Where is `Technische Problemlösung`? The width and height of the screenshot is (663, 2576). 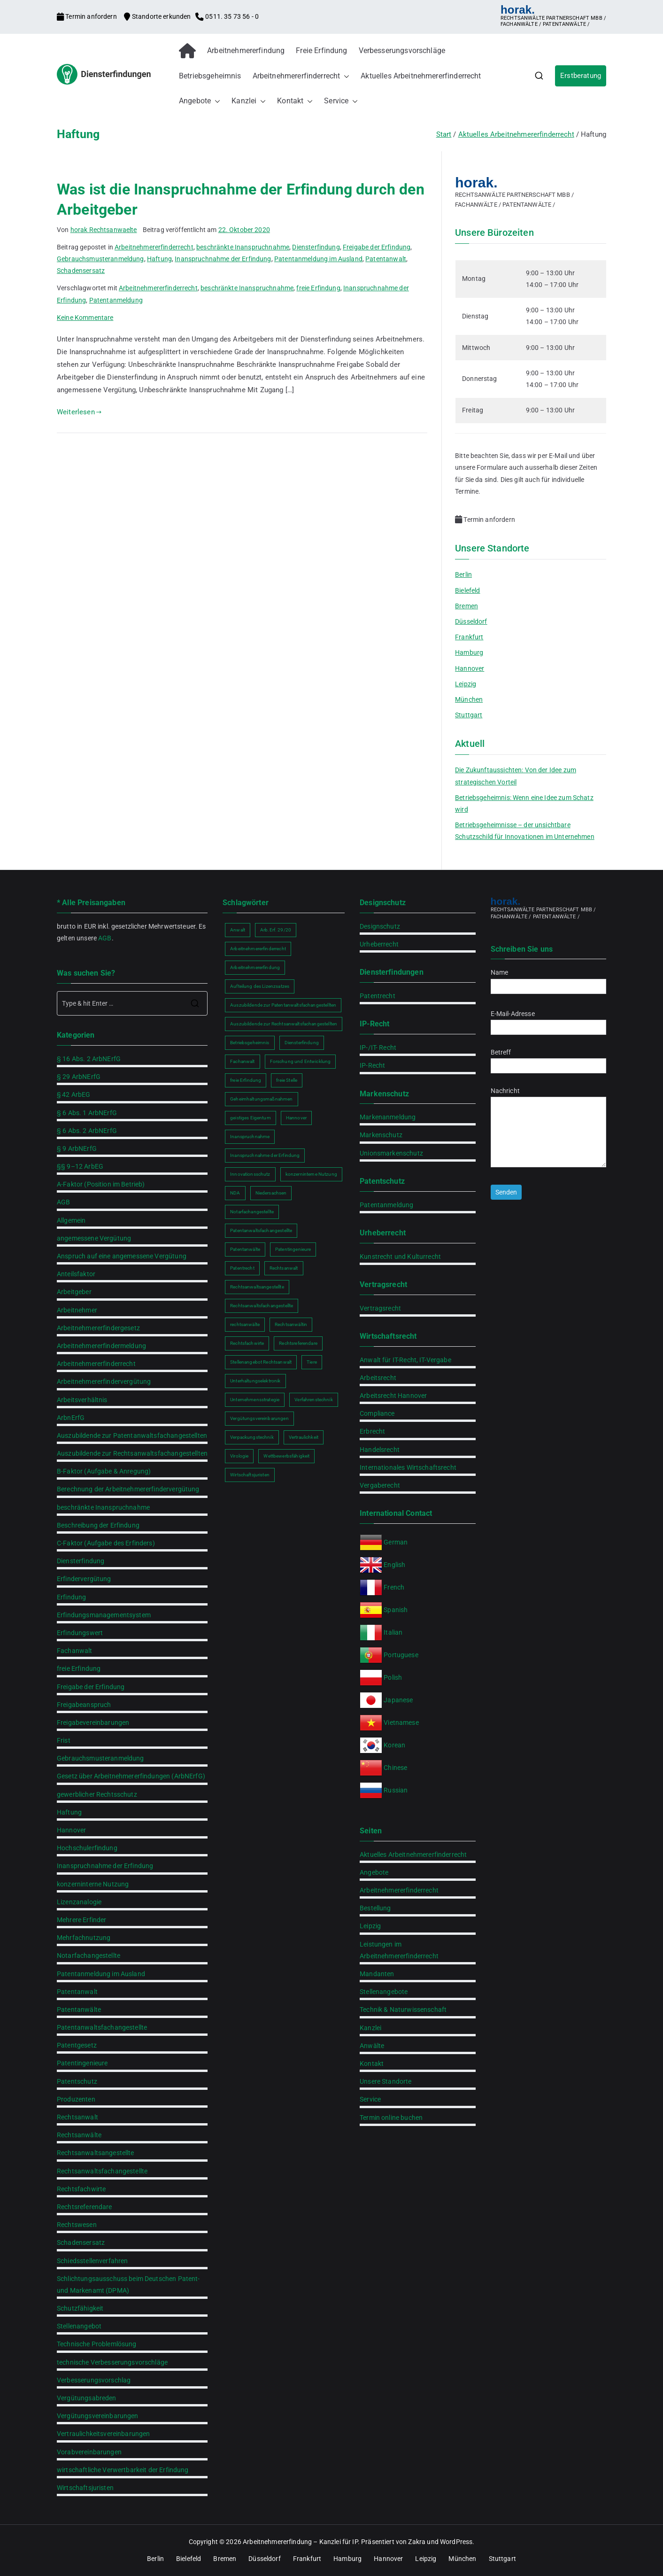
Technische Problemlösung is located at coordinates (97, 2344).